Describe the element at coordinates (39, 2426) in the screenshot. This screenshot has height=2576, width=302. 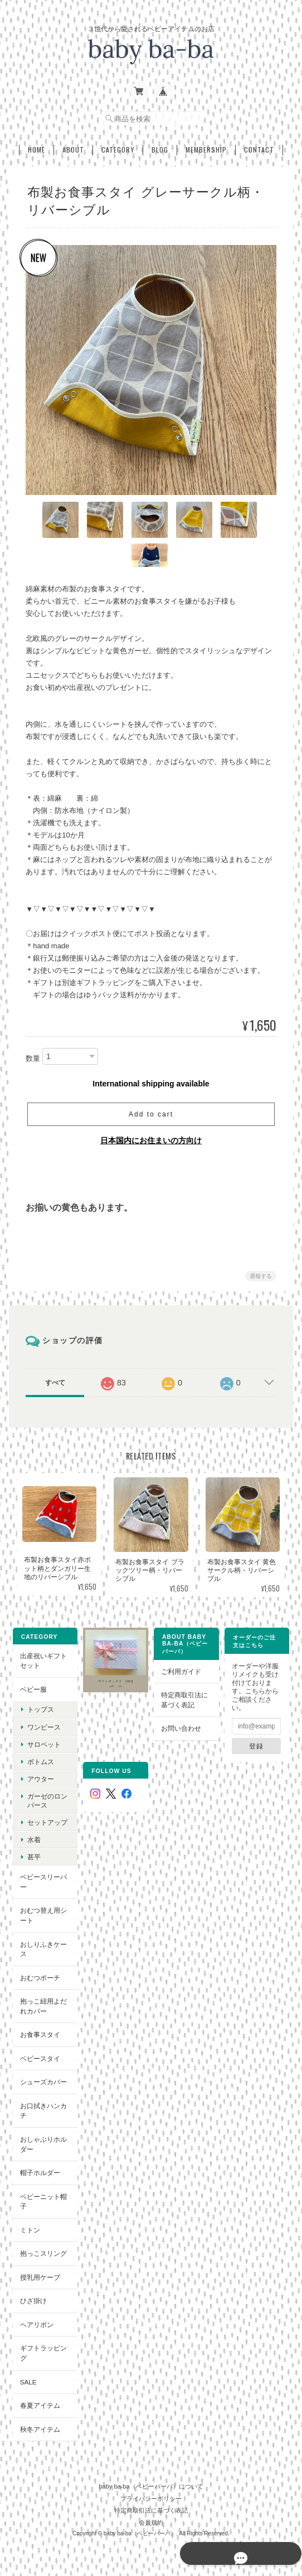
I see `秋冬アイテム` at that location.